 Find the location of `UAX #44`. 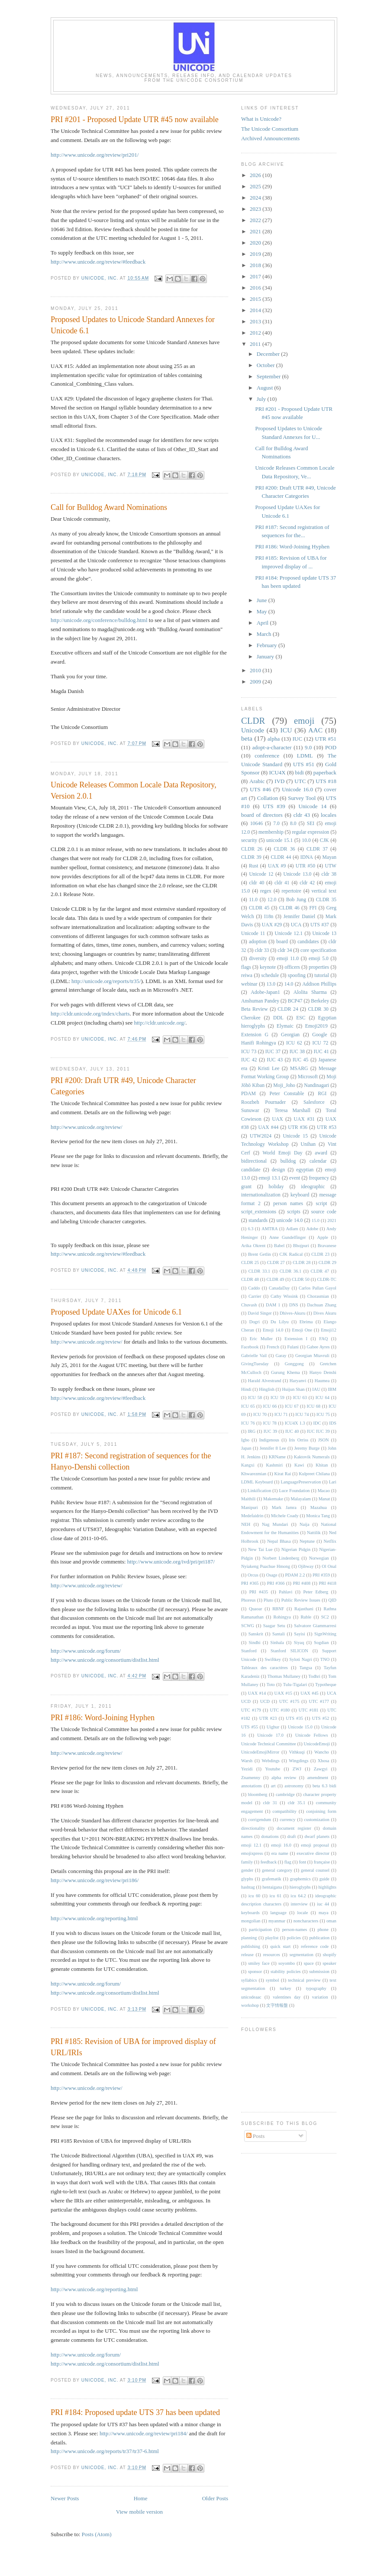

UAX #44 is located at coordinates (268, 1127).